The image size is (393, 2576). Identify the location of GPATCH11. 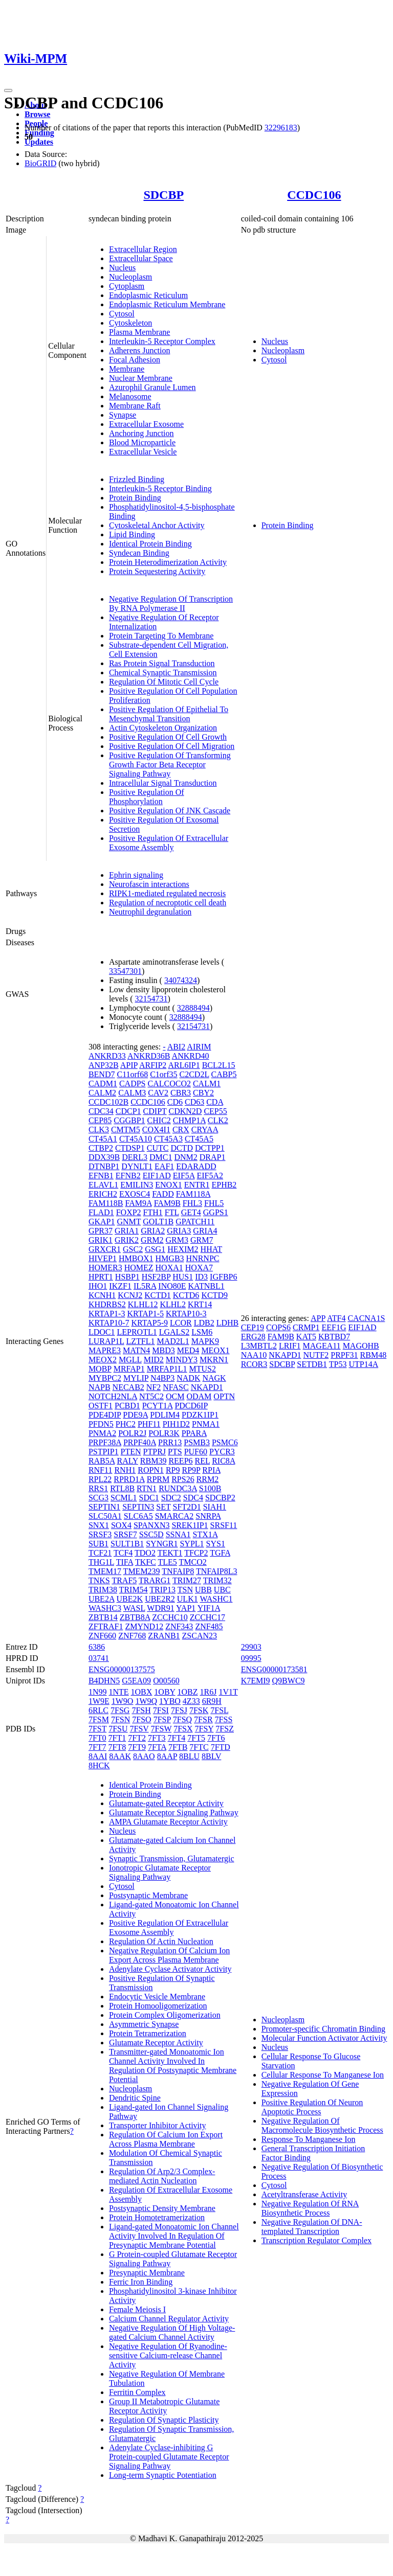
(195, 1221).